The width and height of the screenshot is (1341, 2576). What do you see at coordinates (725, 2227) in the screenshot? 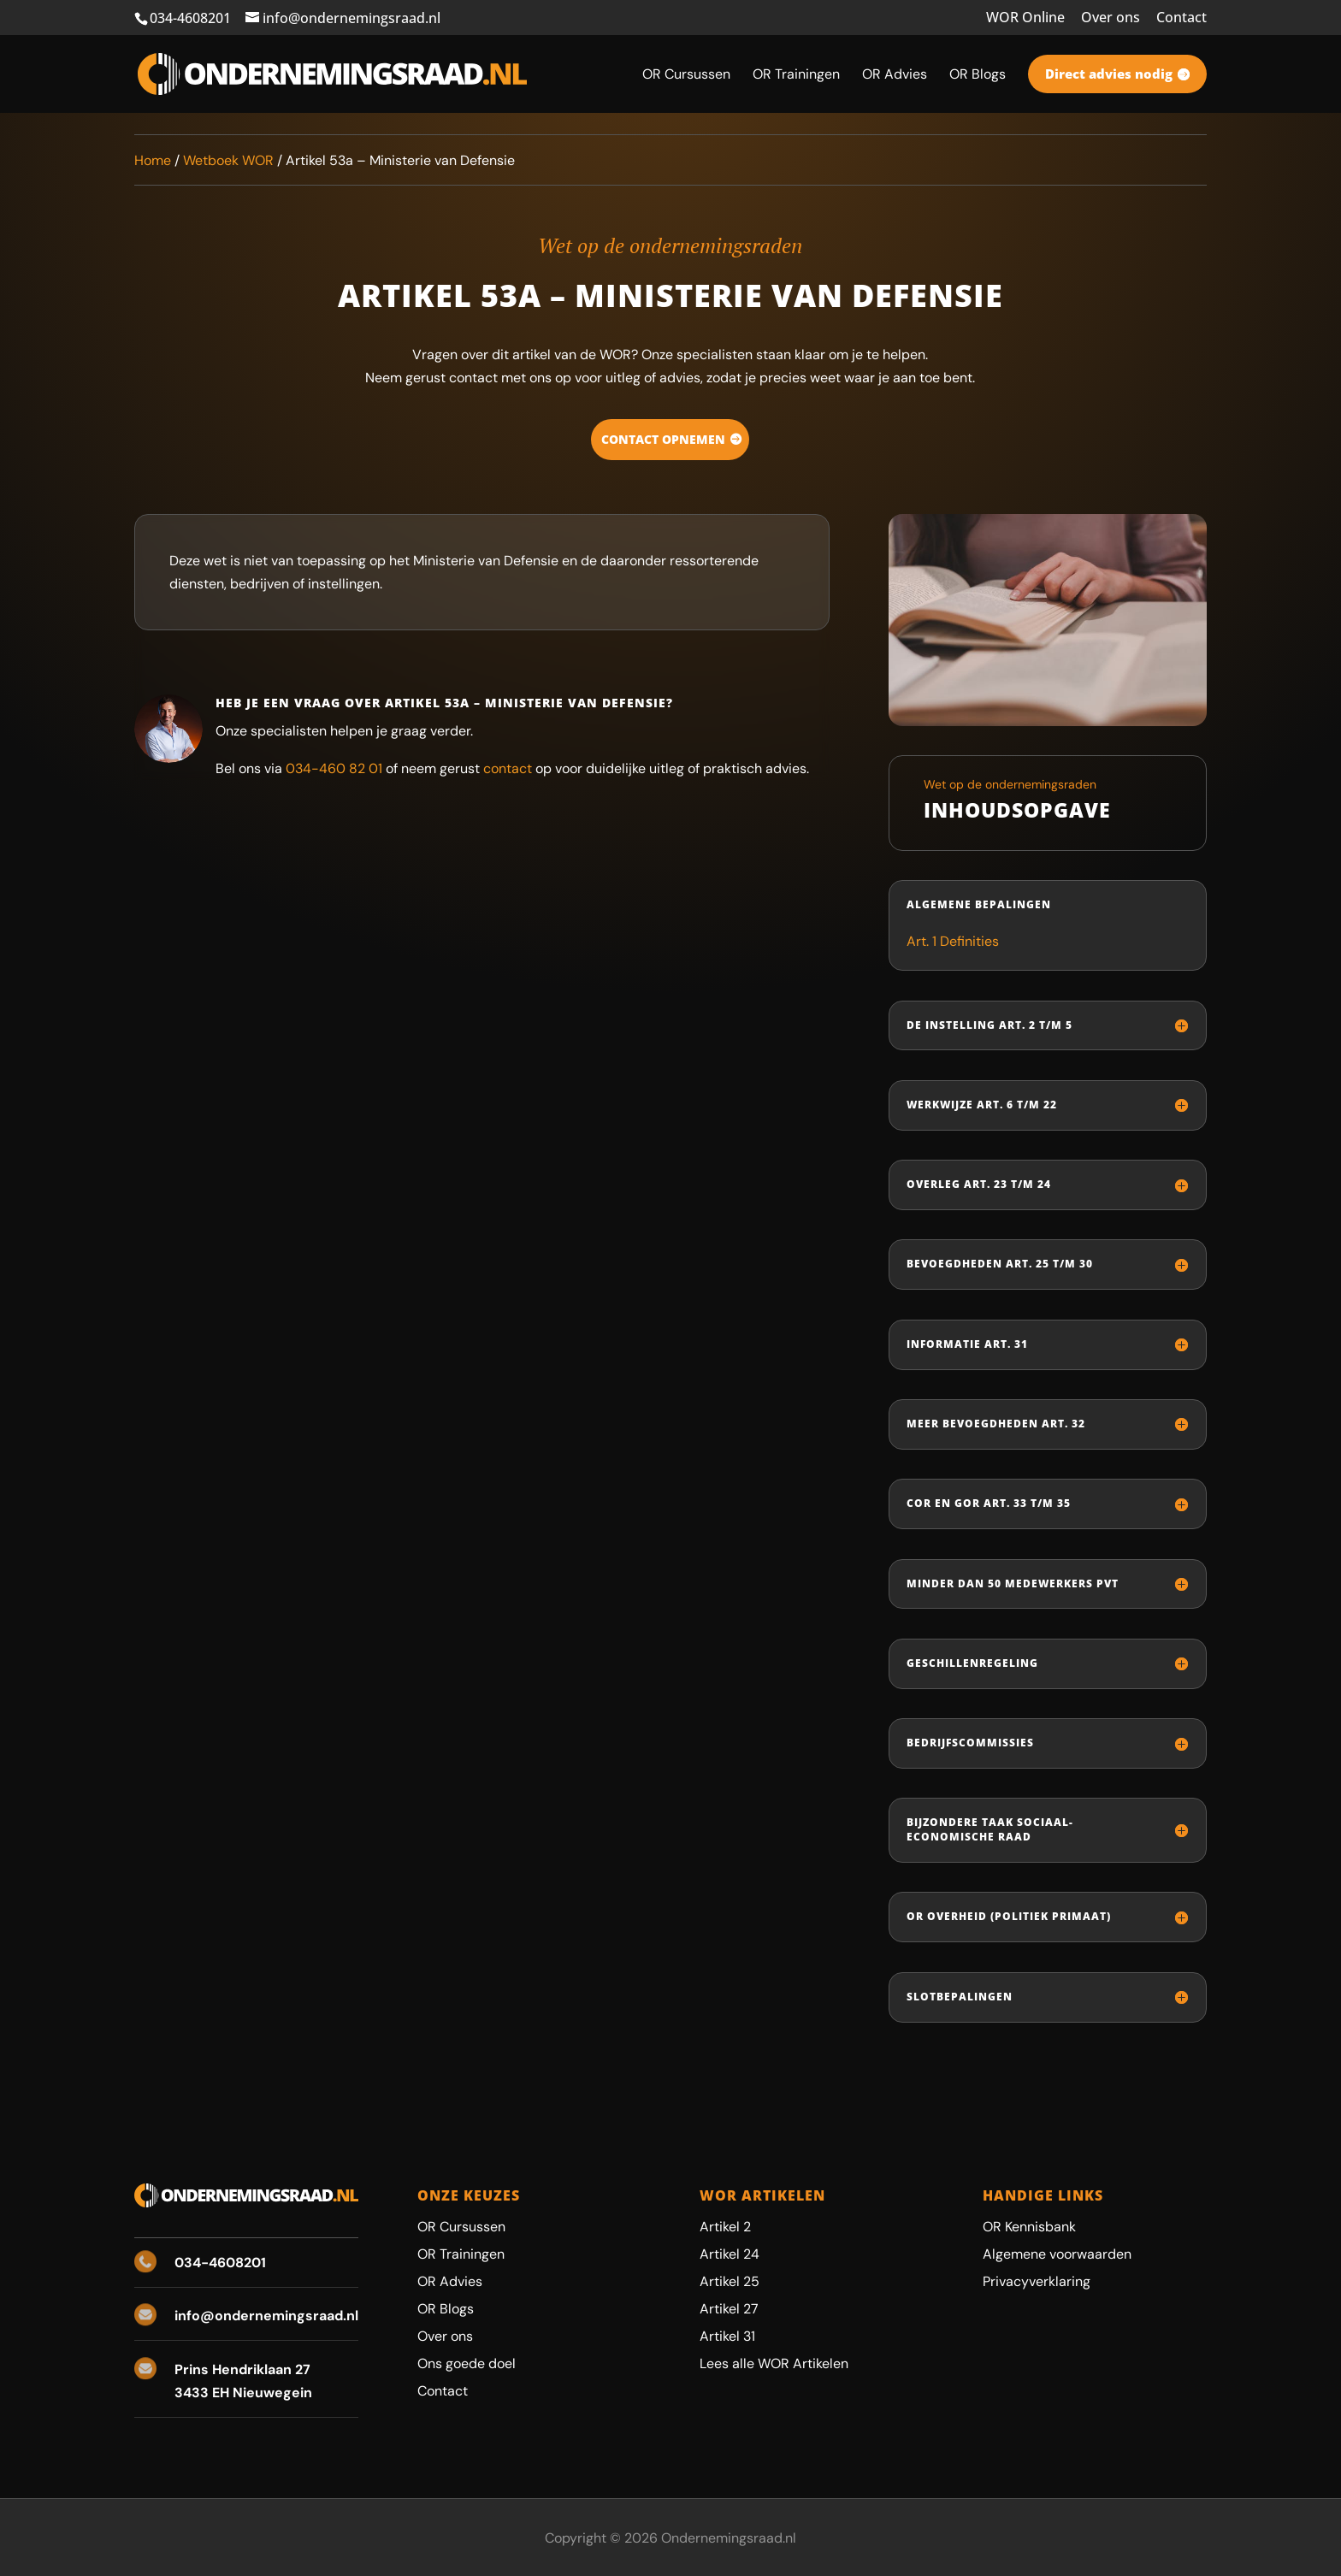
I see `Artikel 2` at bounding box center [725, 2227].